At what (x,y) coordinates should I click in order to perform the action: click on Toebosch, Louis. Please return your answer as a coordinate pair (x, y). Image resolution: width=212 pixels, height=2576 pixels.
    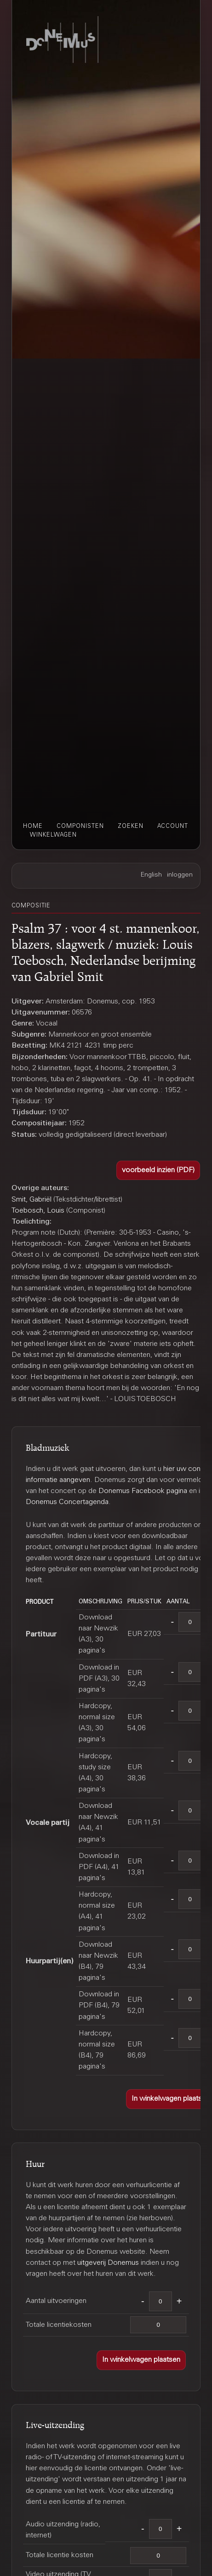
    Looking at the image, I should click on (37, 1210).